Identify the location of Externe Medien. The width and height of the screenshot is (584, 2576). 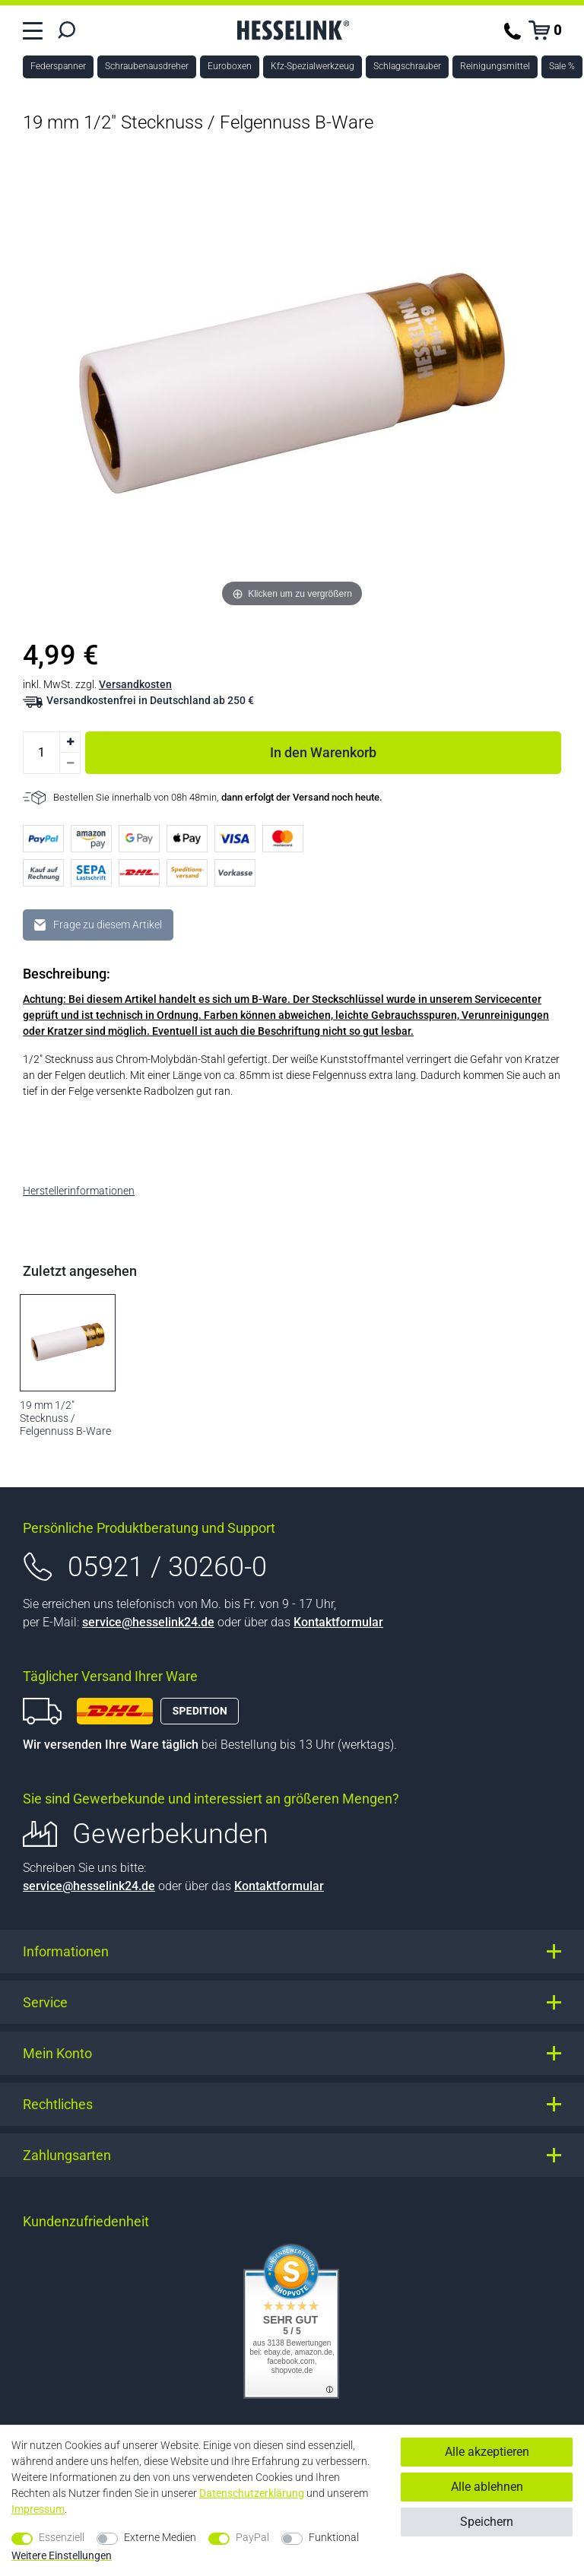
(160, 2537).